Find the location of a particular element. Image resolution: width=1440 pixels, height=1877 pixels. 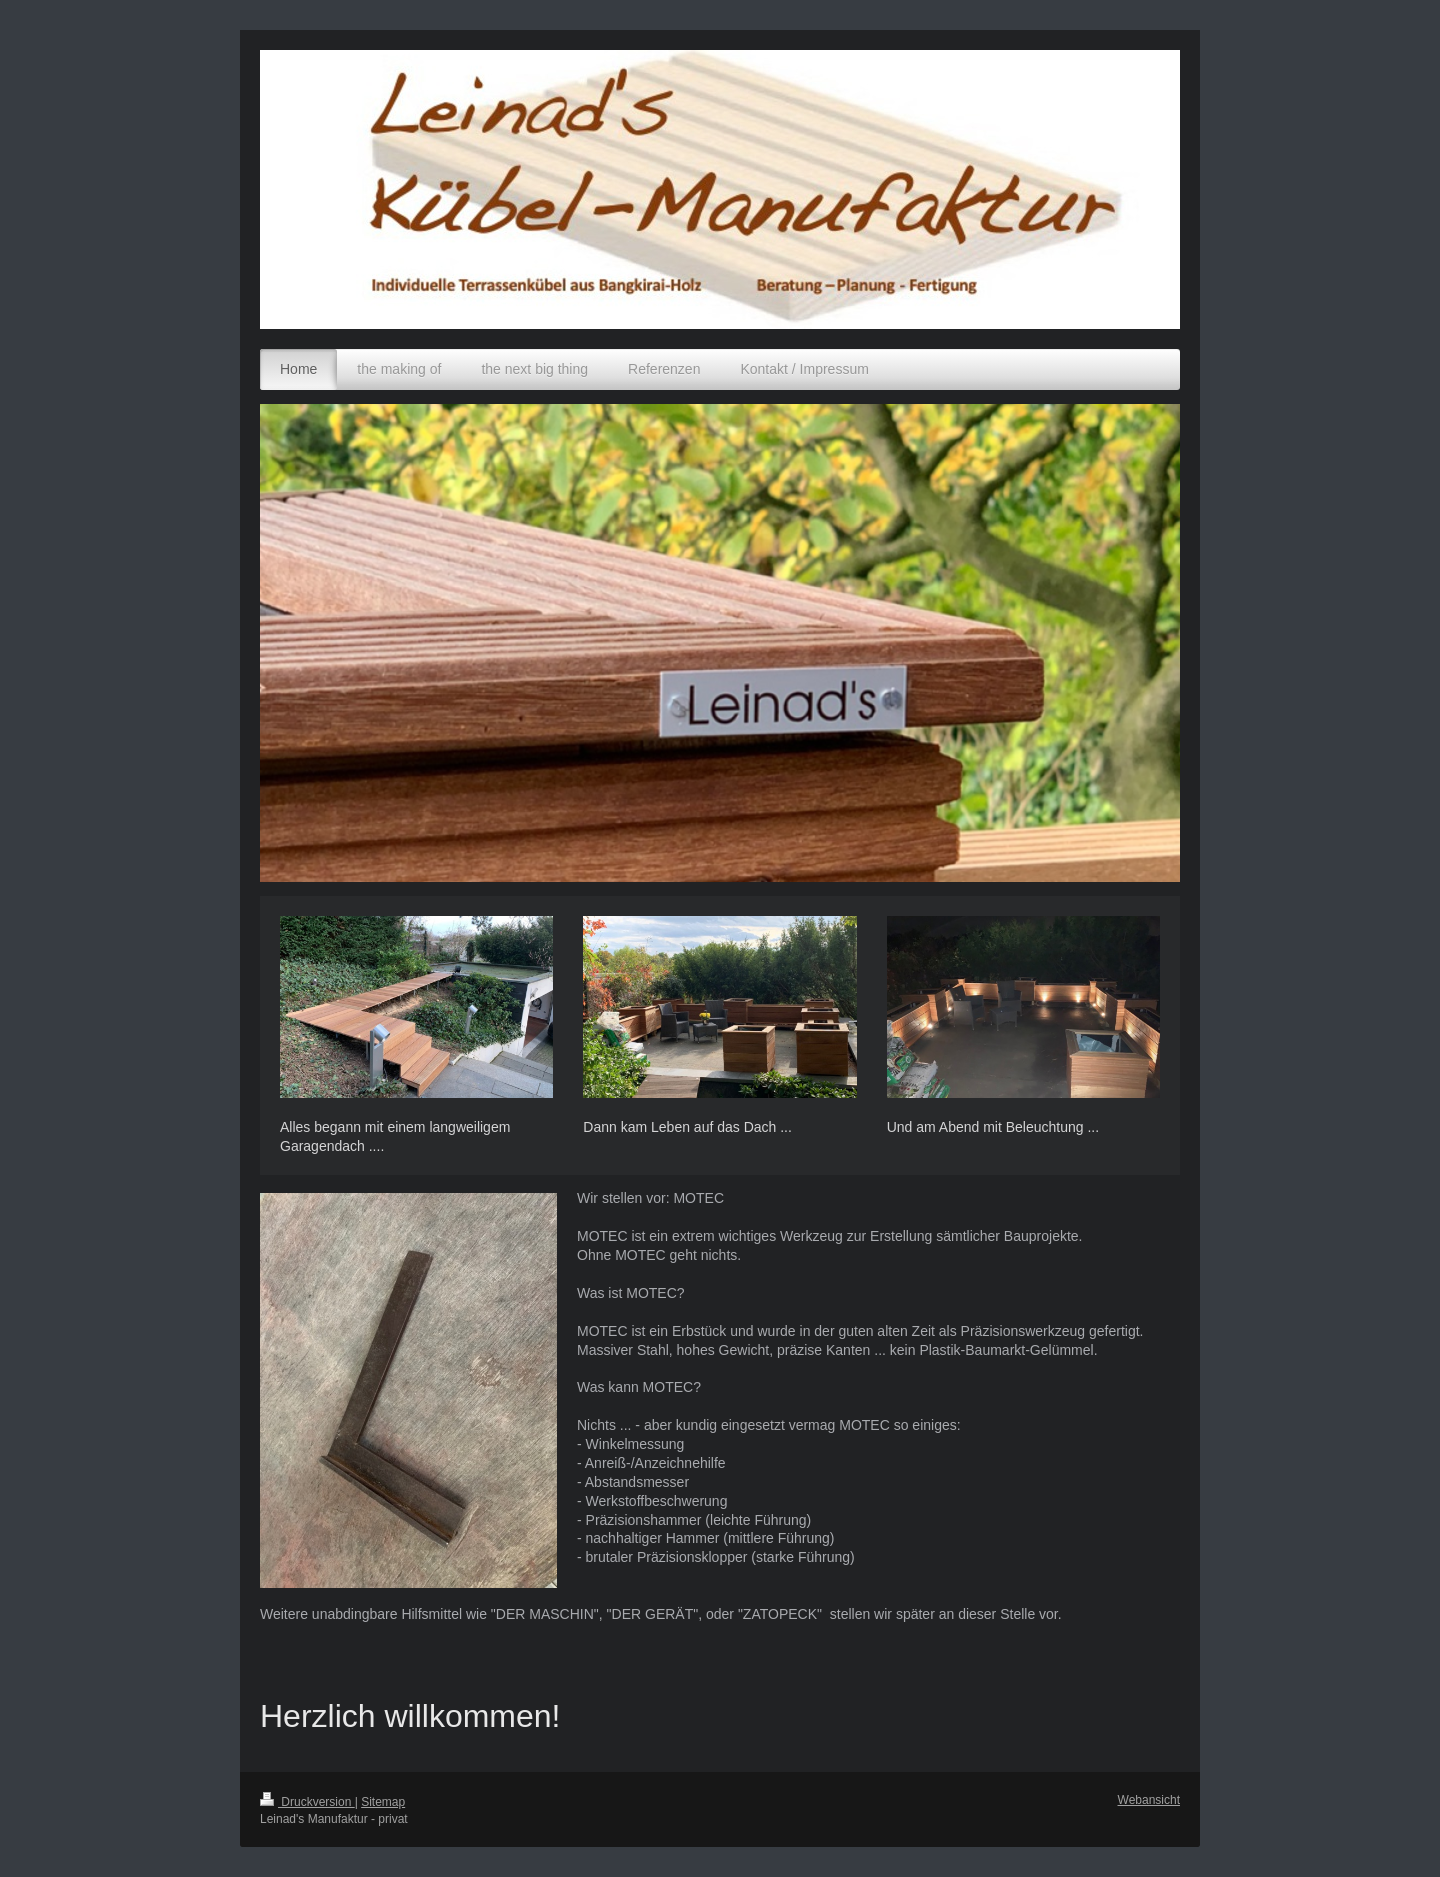

Webansicht is located at coordinates (1149, 1800).